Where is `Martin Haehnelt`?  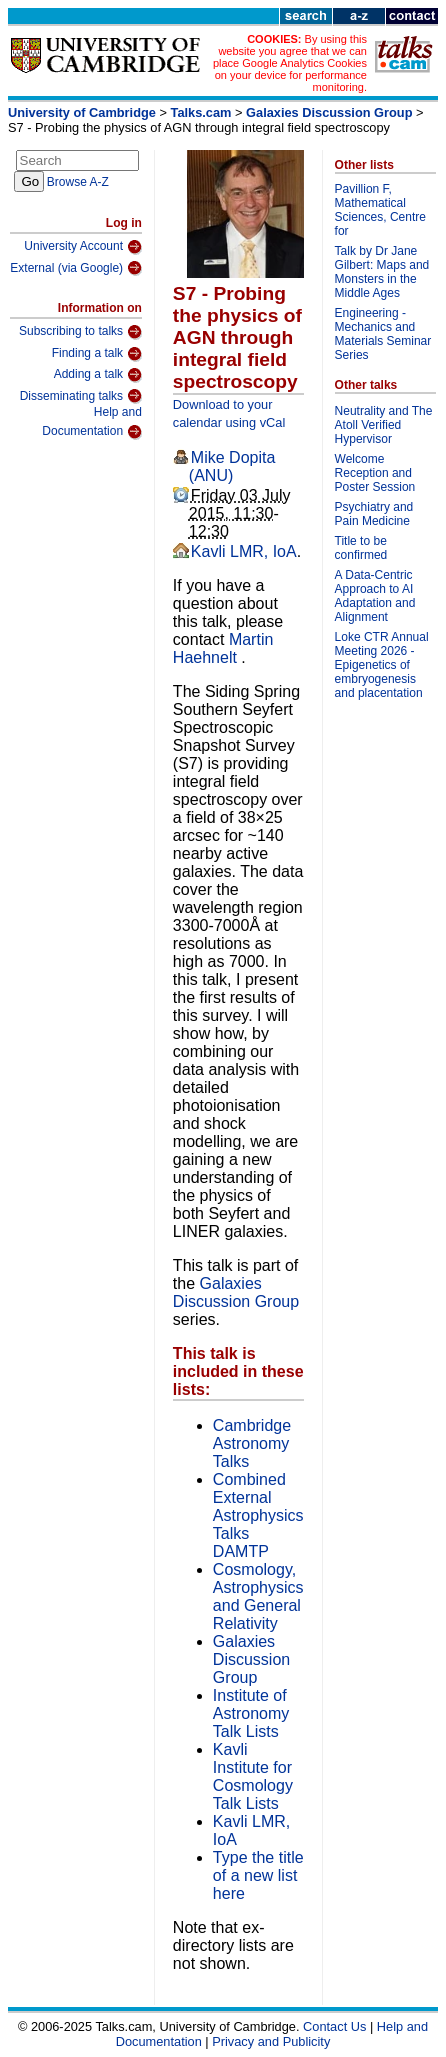
Martin Haehnelt is located at coordinates (223, 648).